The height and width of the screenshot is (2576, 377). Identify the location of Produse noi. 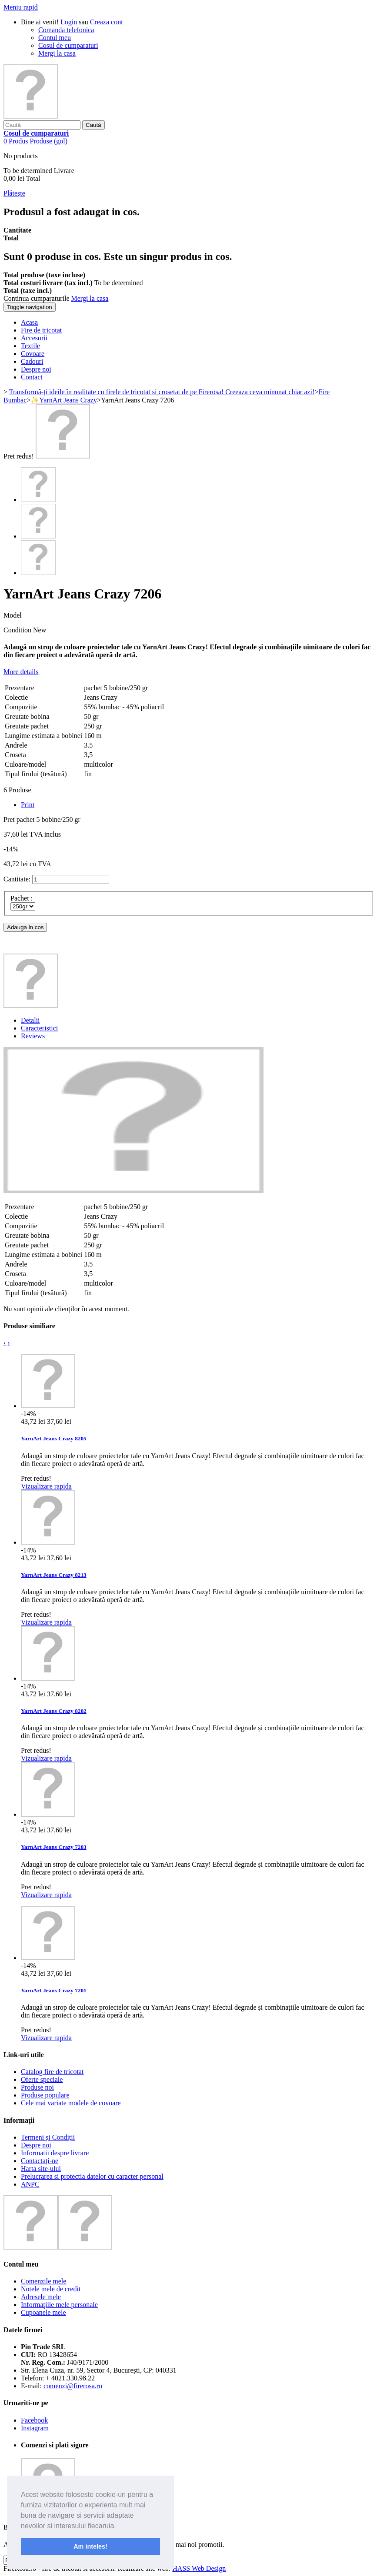
(37, 2087).